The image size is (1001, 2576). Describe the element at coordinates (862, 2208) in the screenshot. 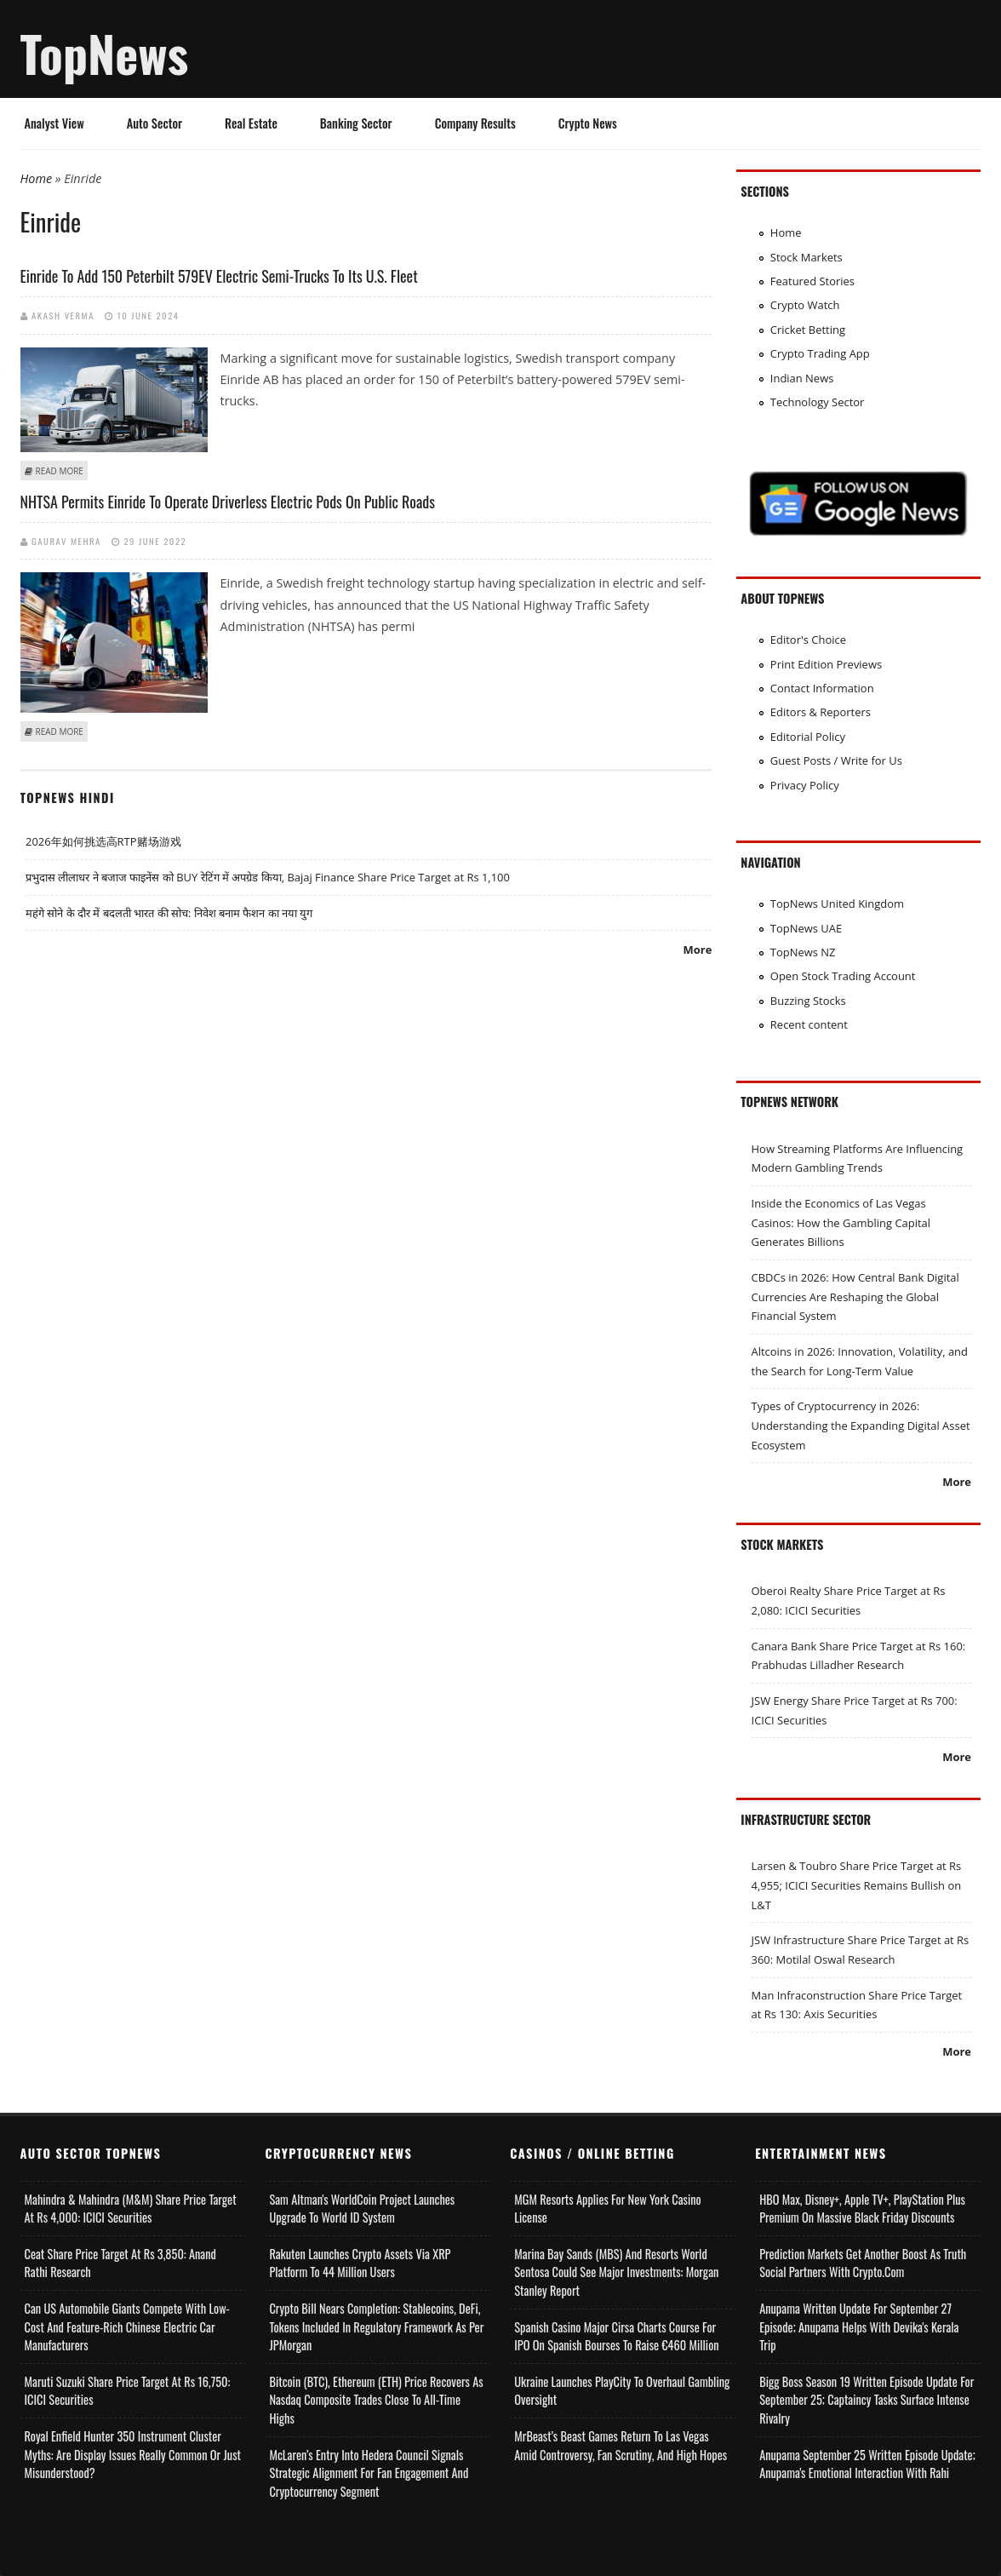

I see `HBO Max, Disney+, Apple TV+, PlayStation Plus Premium on Massive Black Friday Discounts` at that location.